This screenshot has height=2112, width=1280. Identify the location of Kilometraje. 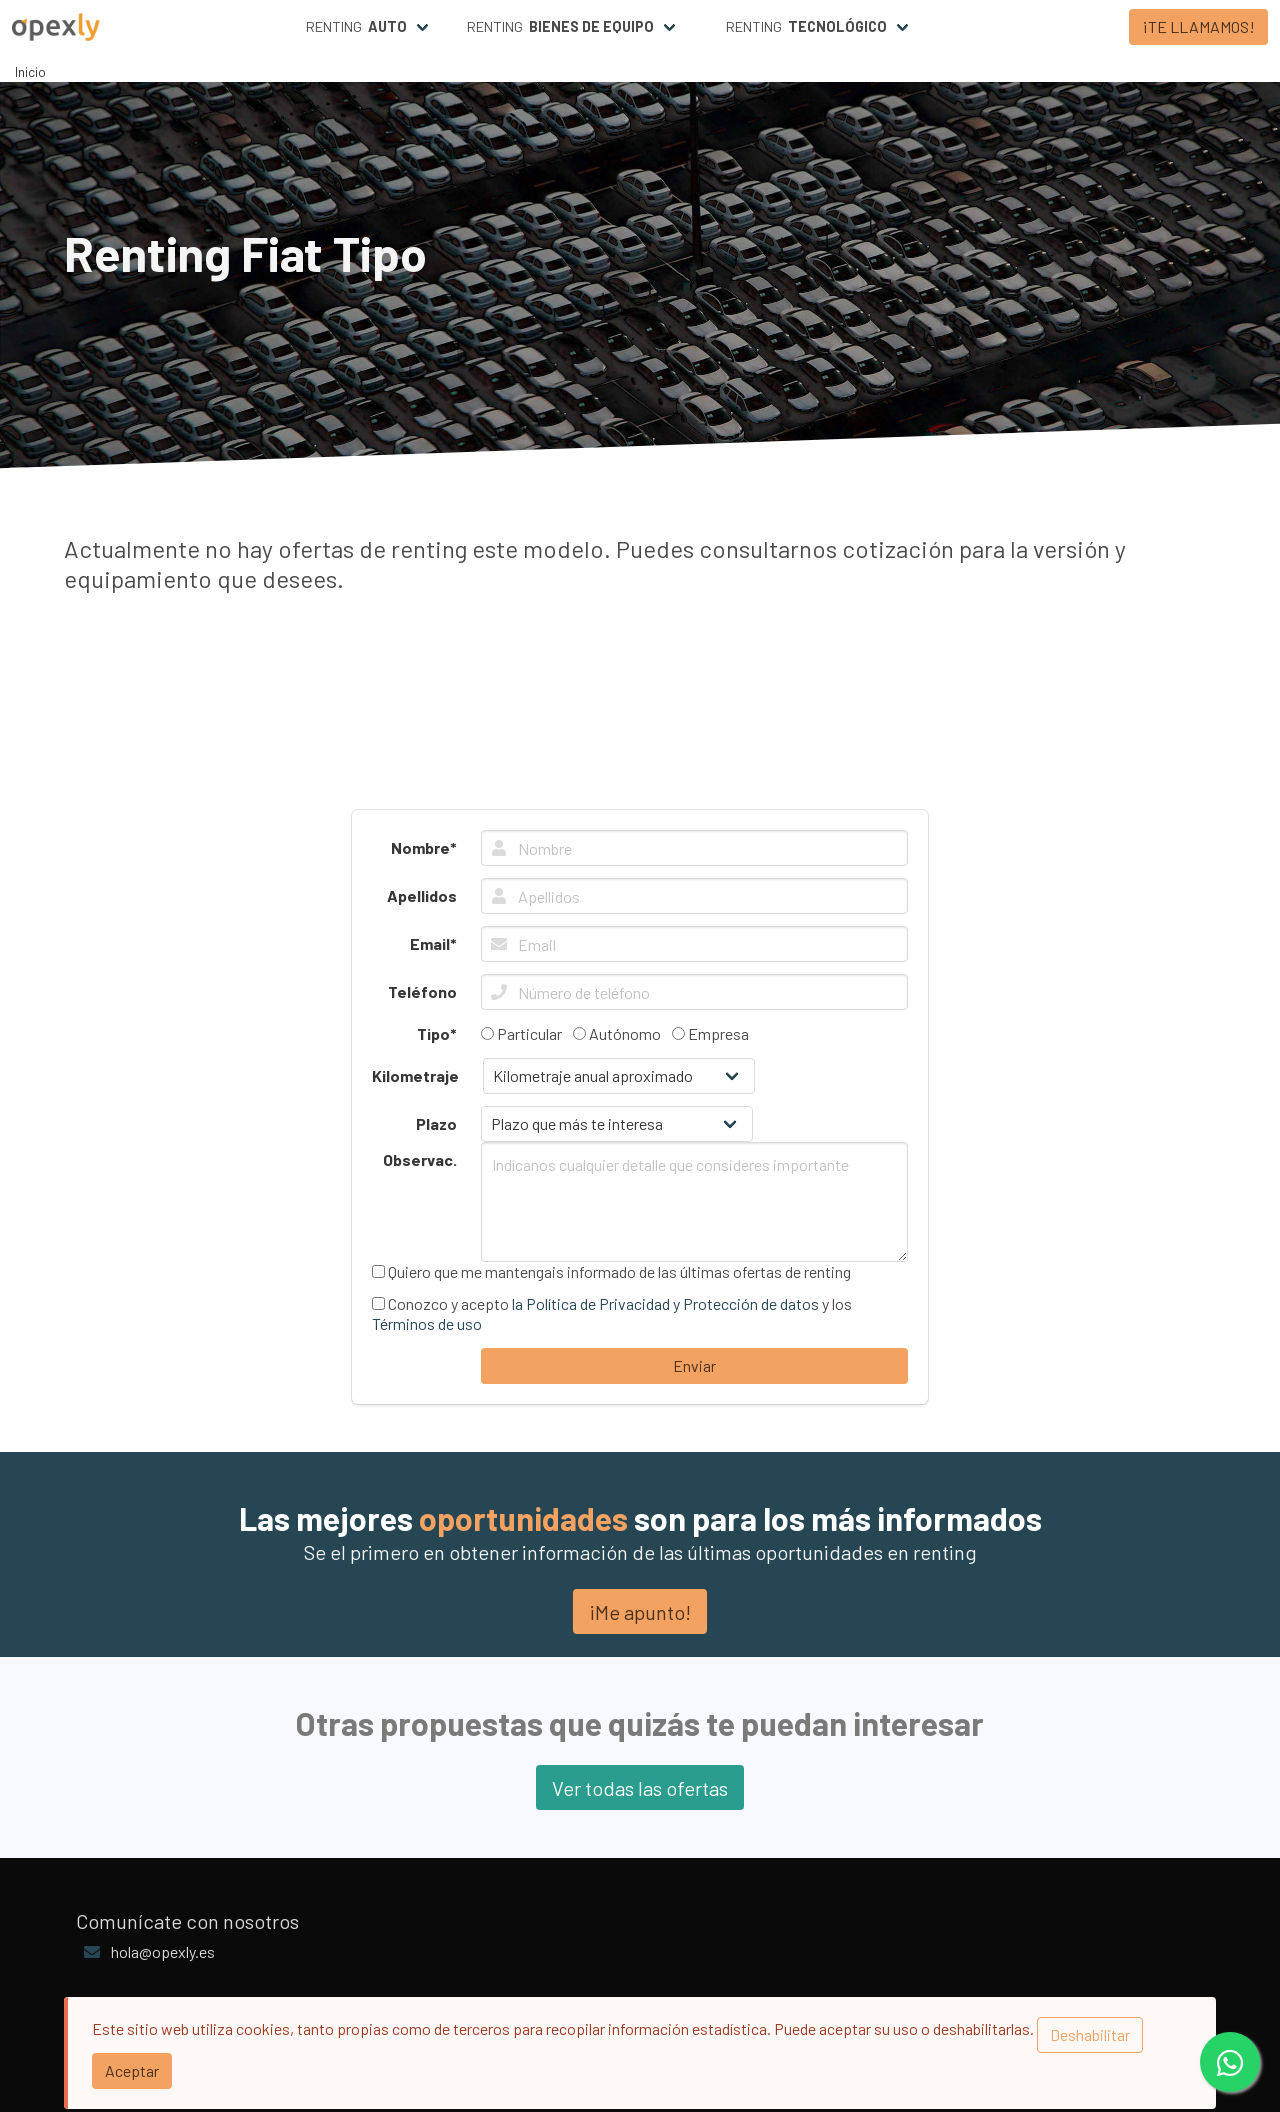
(415, 1075).